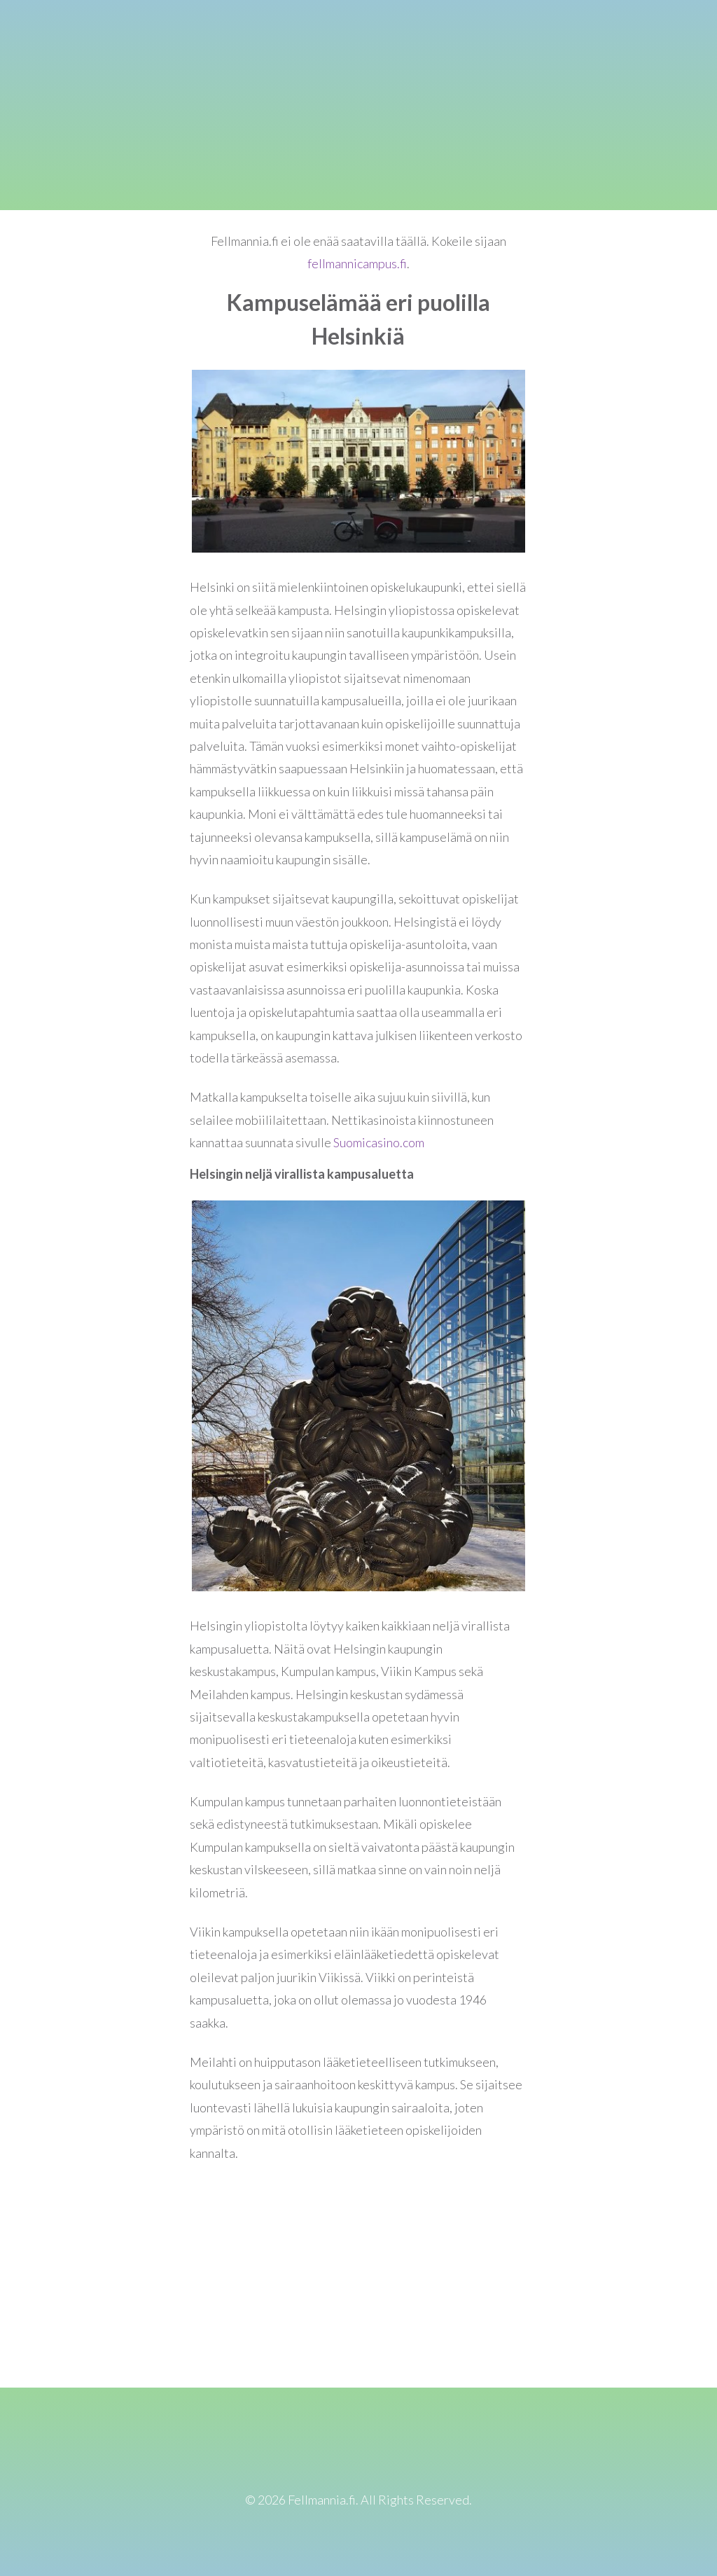  What do you see at coordinates (357, 263) in the screenshot?
I see `fellmannicampus.fi` at bounding box center [357, 263].